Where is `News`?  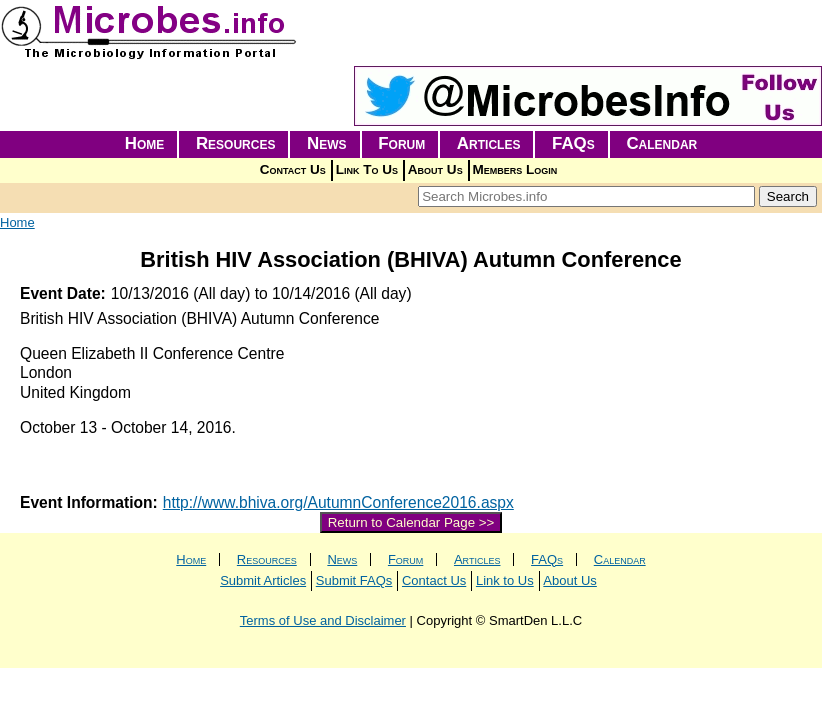
News is located at coordinates (327, 143).